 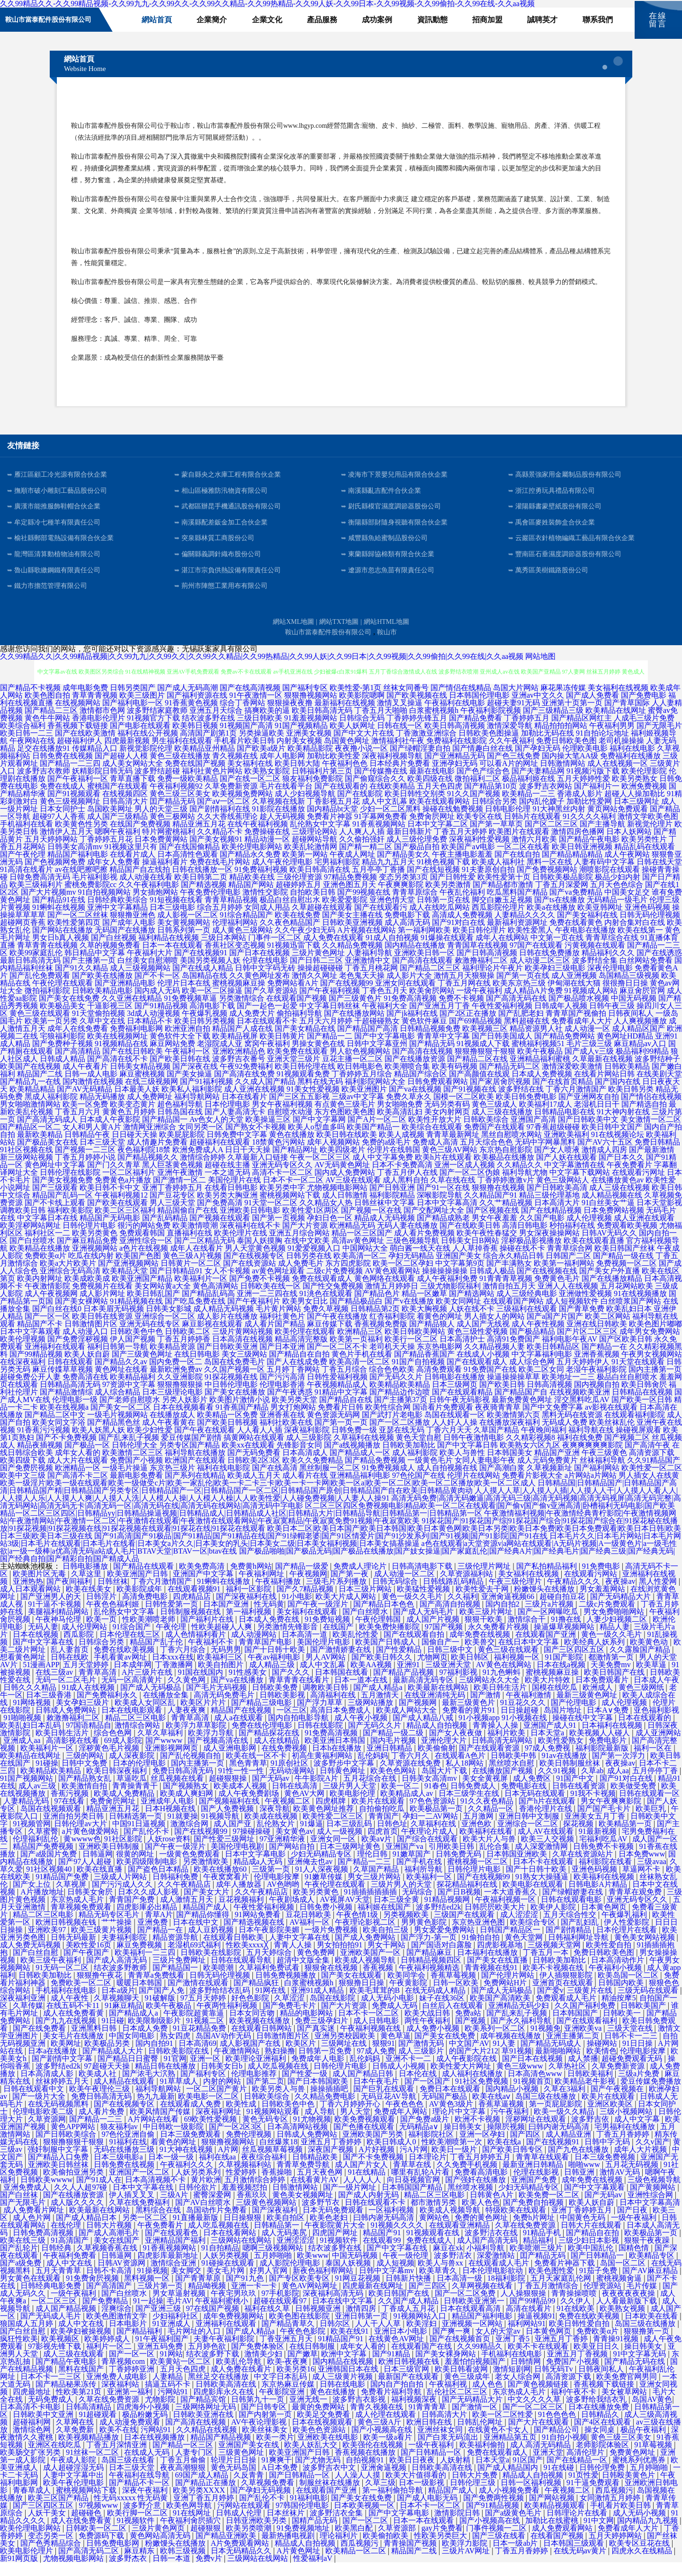 What do you see at coordinates (310, 1875) in the screenshot?
I see `亚洲俺去也av` at bounding box center [310, 1875].